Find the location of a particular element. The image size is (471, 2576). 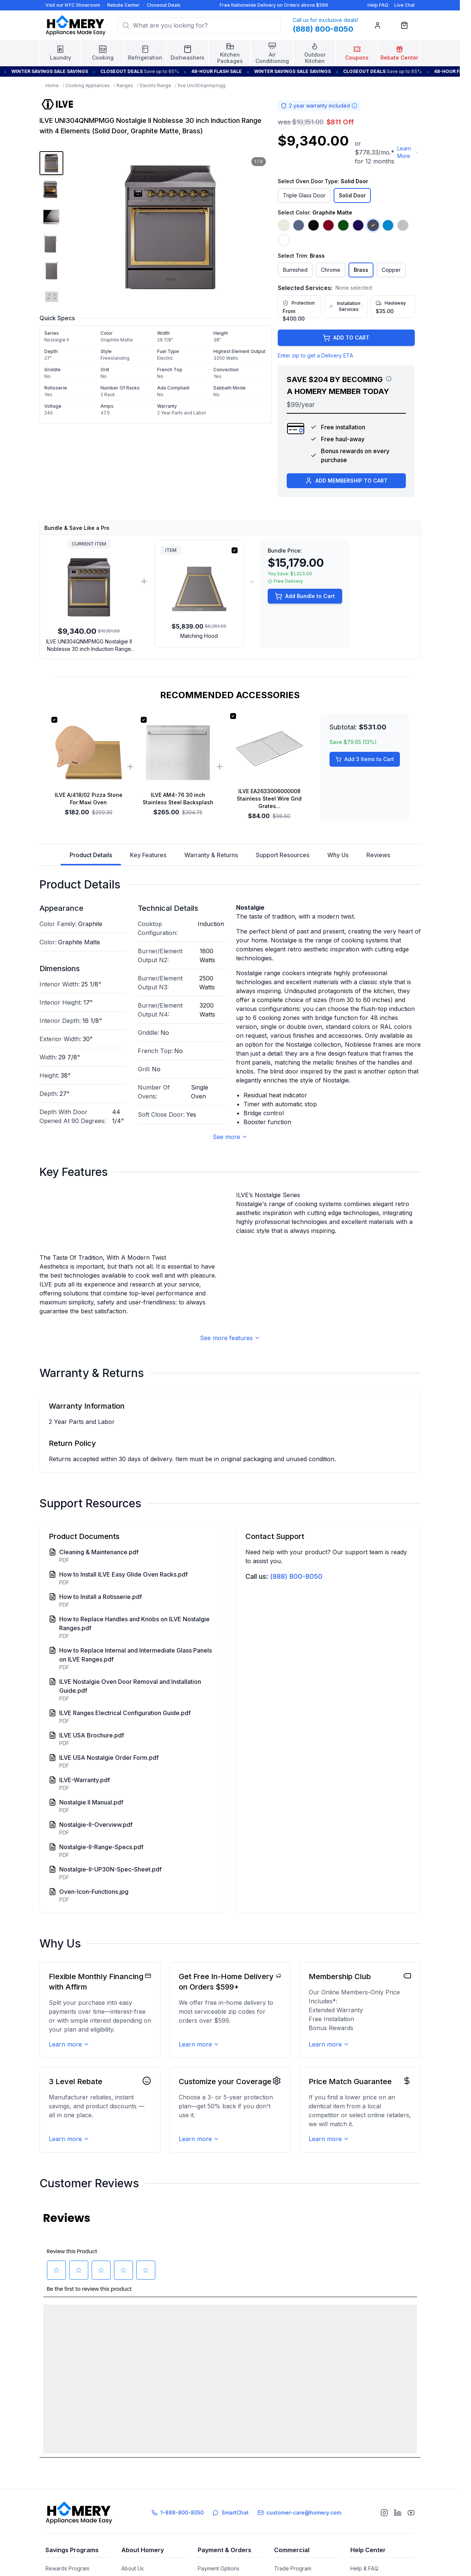

ADD MEMBERSHIP TO CART is located at coordinates (346, 480).